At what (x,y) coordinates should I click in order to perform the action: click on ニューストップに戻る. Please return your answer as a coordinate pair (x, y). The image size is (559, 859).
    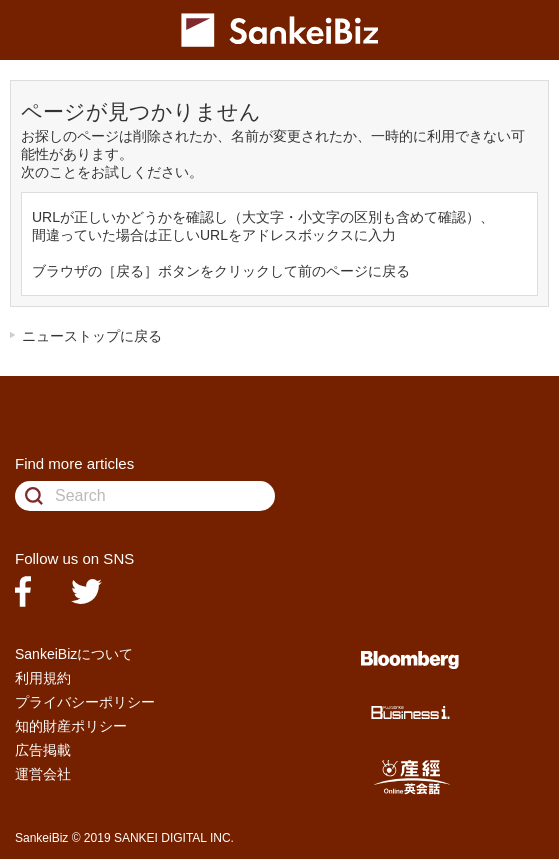
    Looking at the image, I should click on (92, 336).